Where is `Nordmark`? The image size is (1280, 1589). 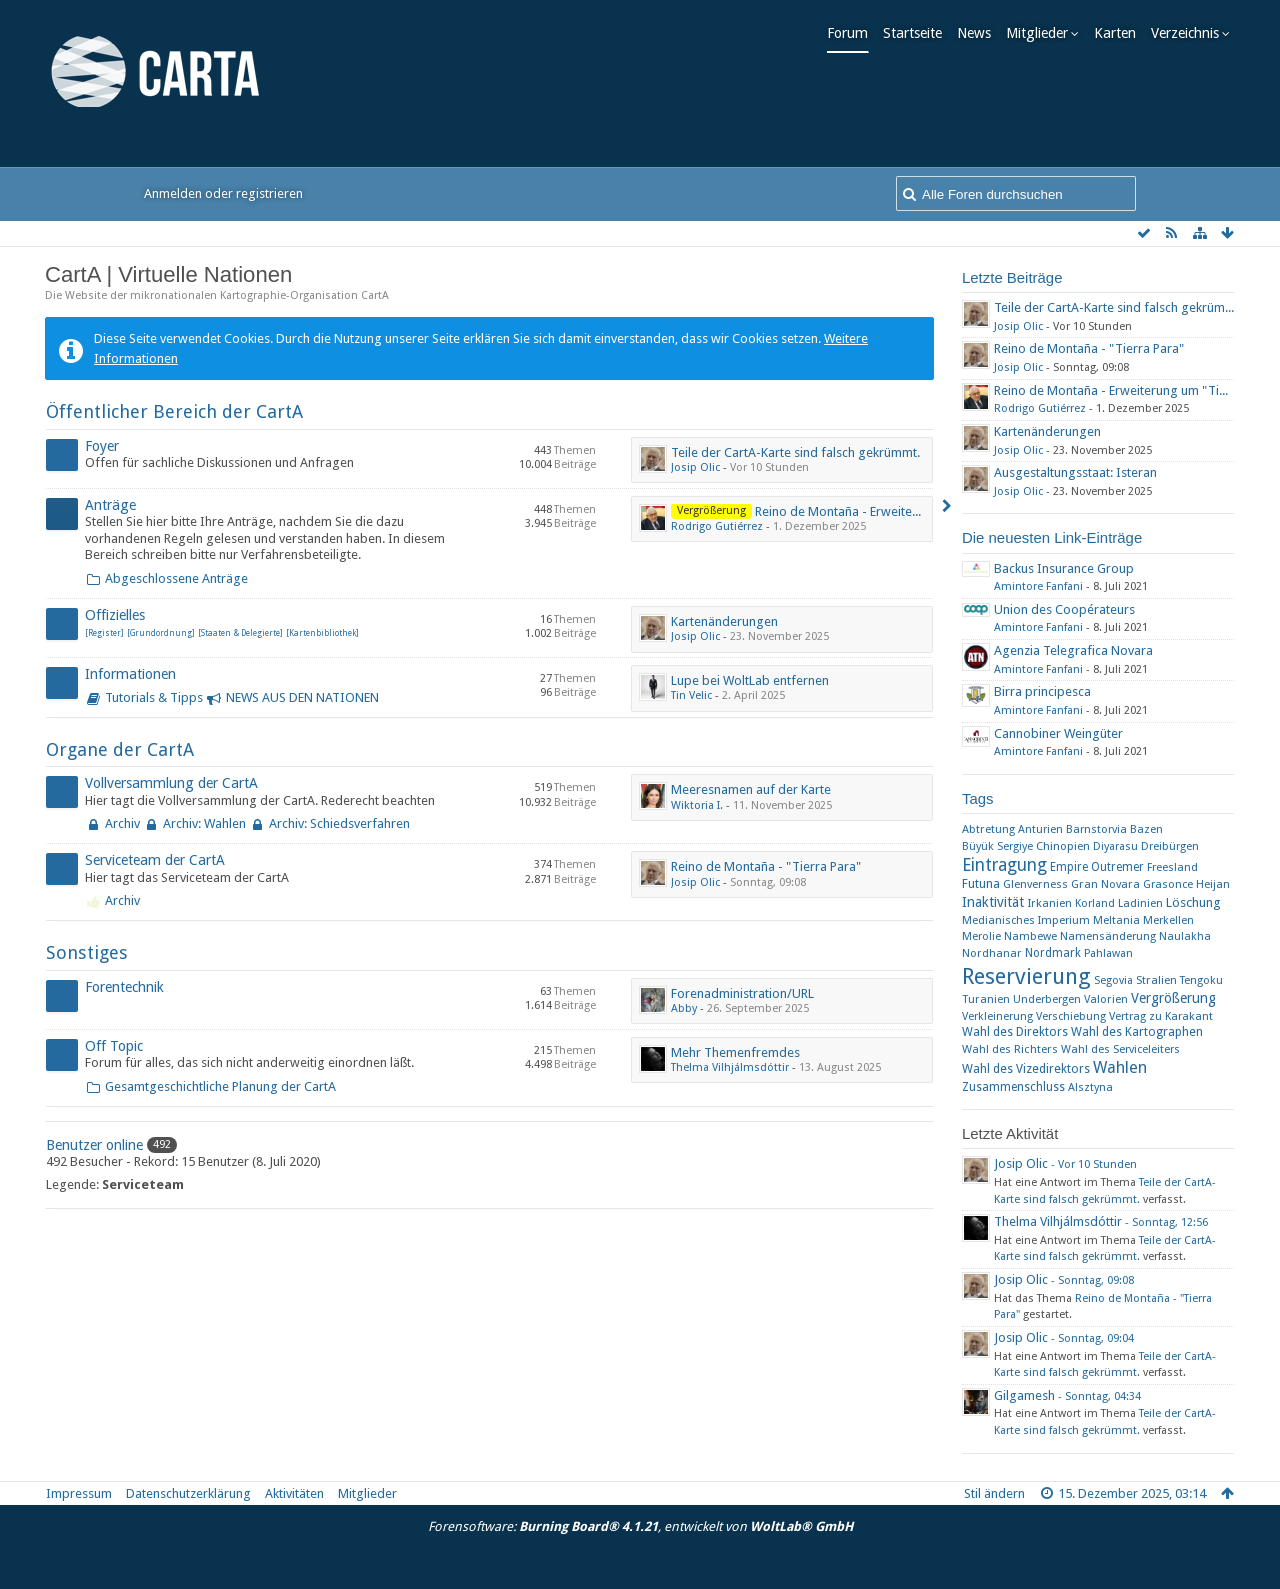
Nordmark is located at coordinates (1053, 953).